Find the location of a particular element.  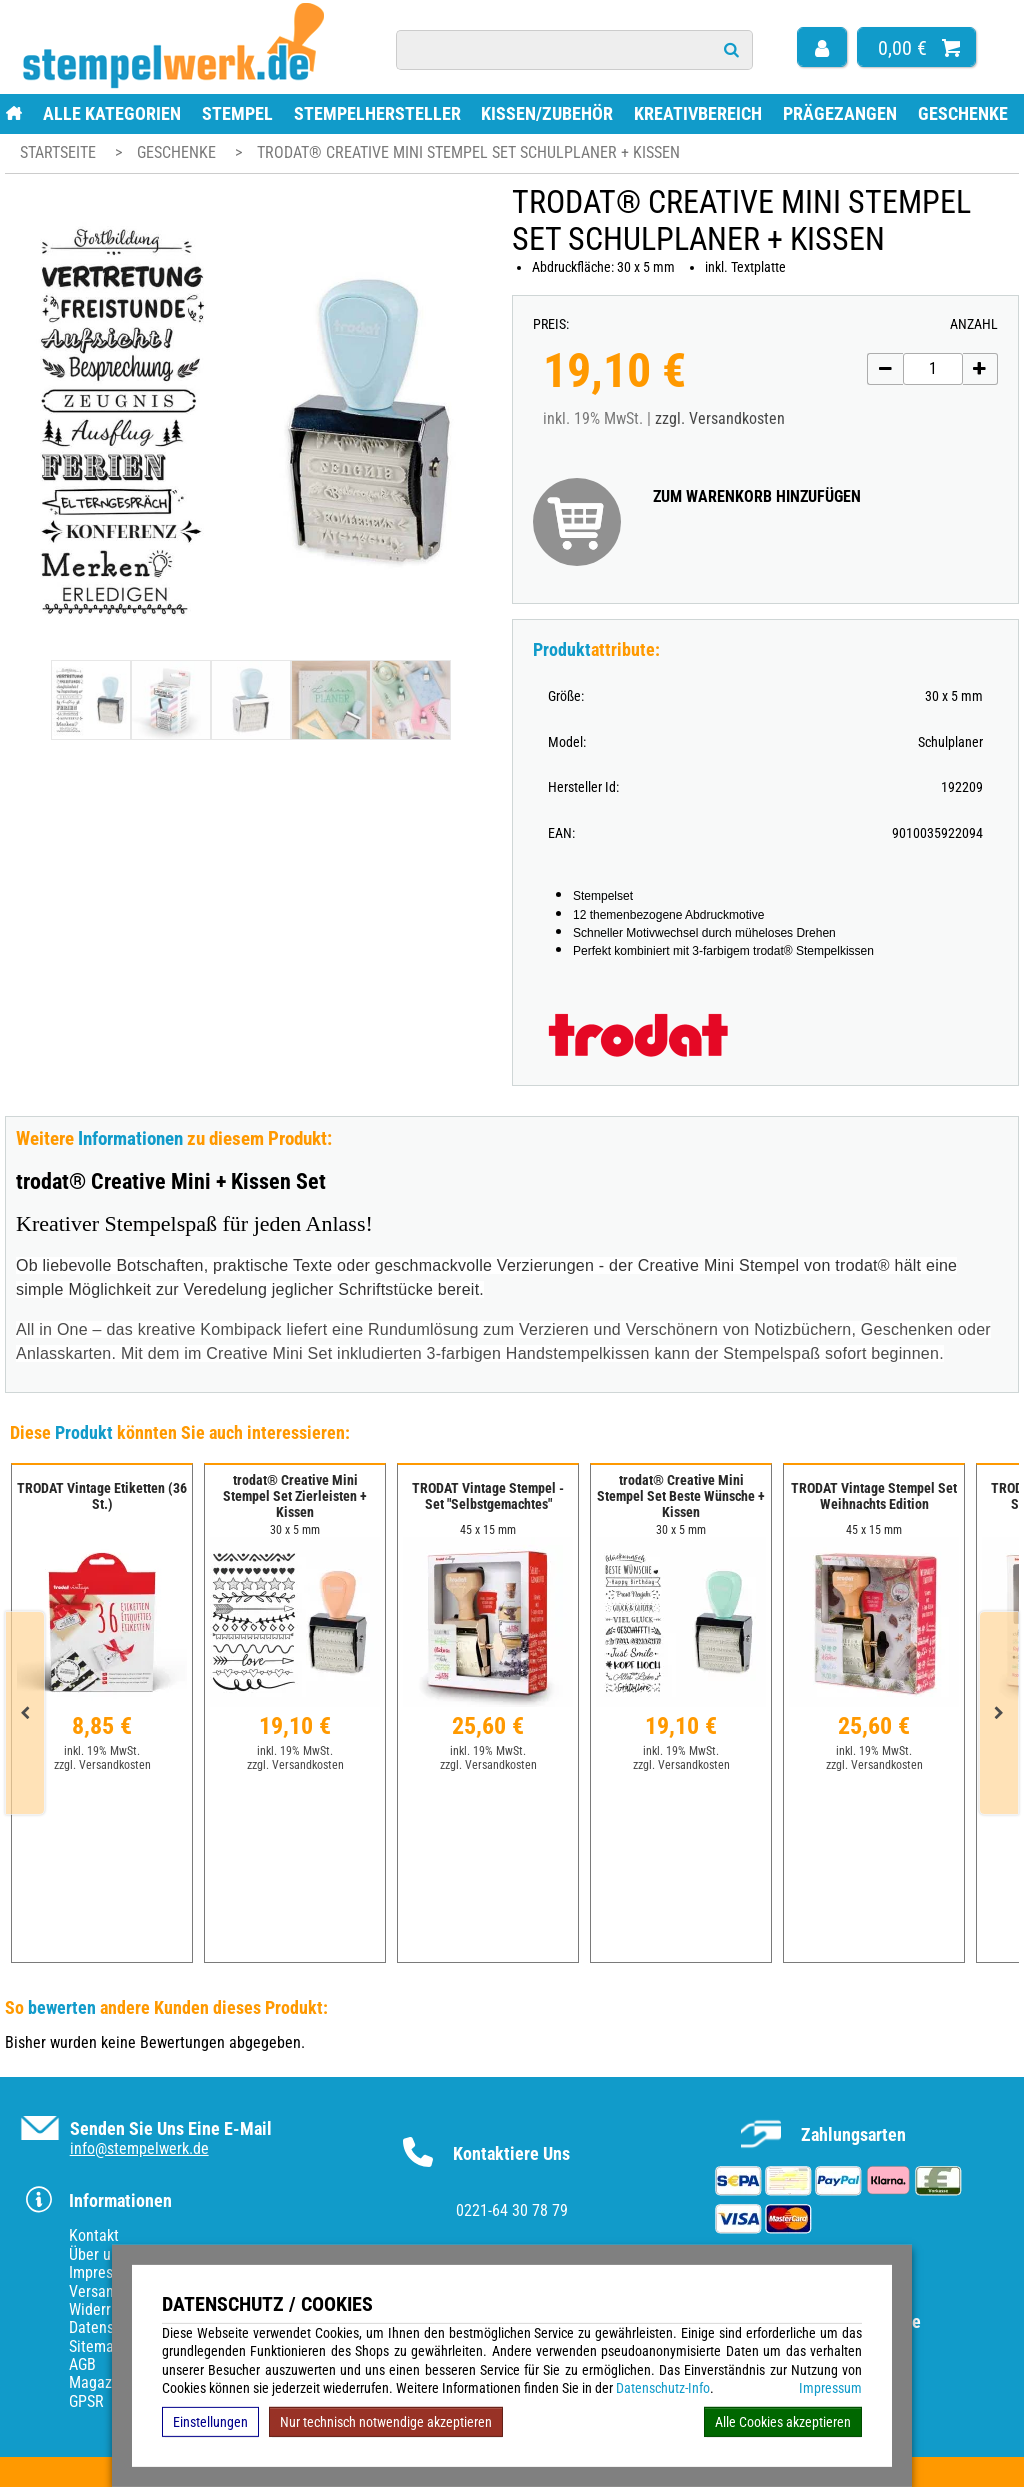

Prägezangen is located at coordinates (840, 113).